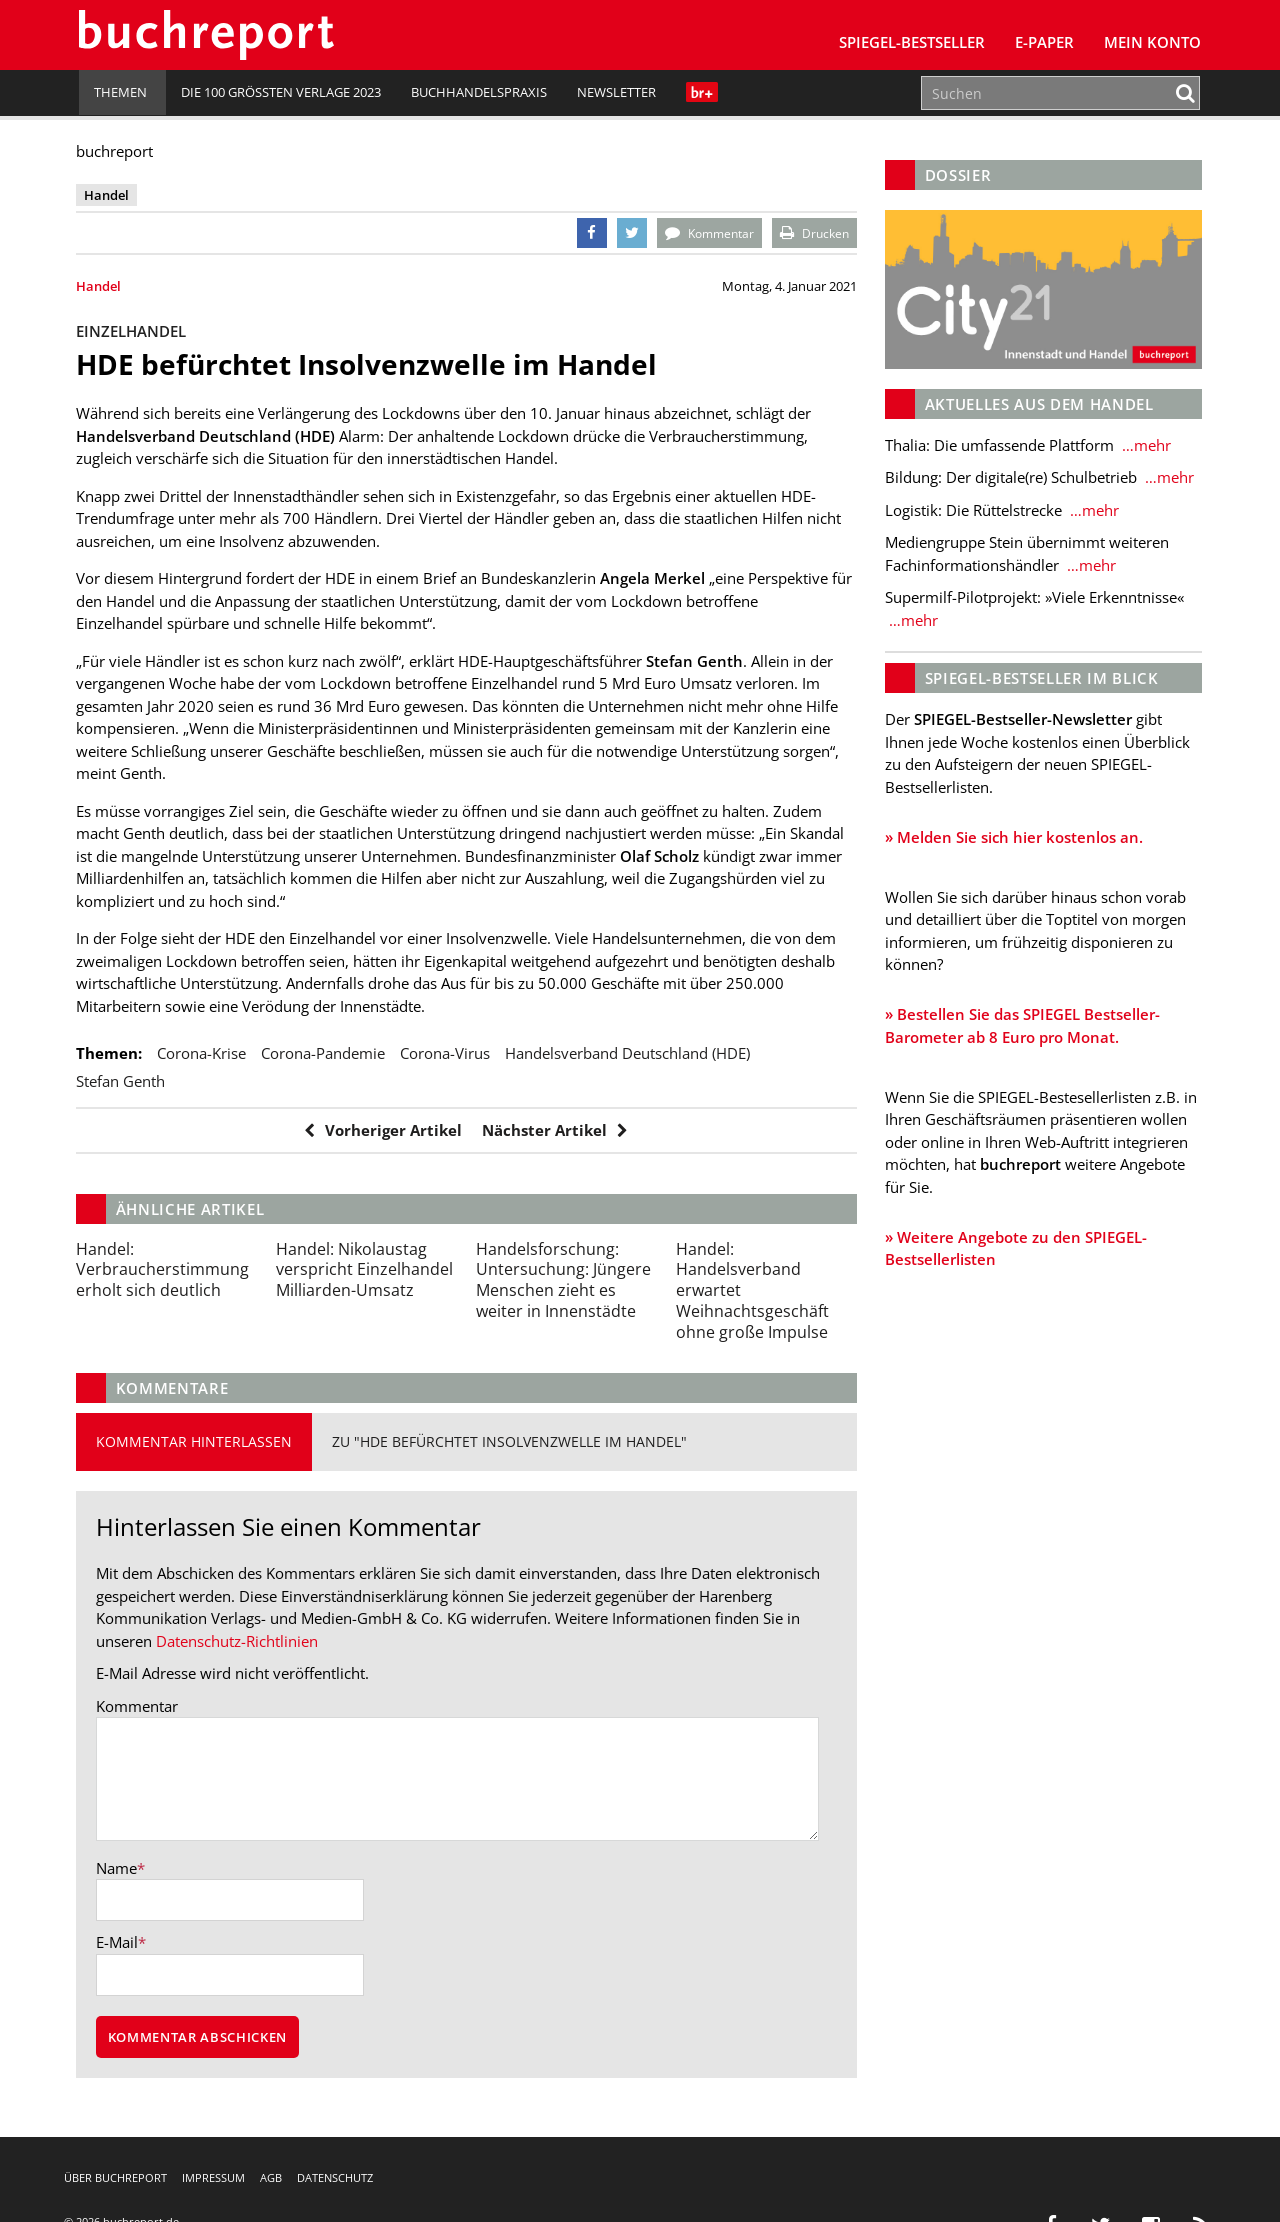 Image resolution: width=1280 pixels, height=2222 pixels. Describe the element at coordinates (281, 92) in the screenshot. I see `Die 100 größten Verlage 2023` at that location.